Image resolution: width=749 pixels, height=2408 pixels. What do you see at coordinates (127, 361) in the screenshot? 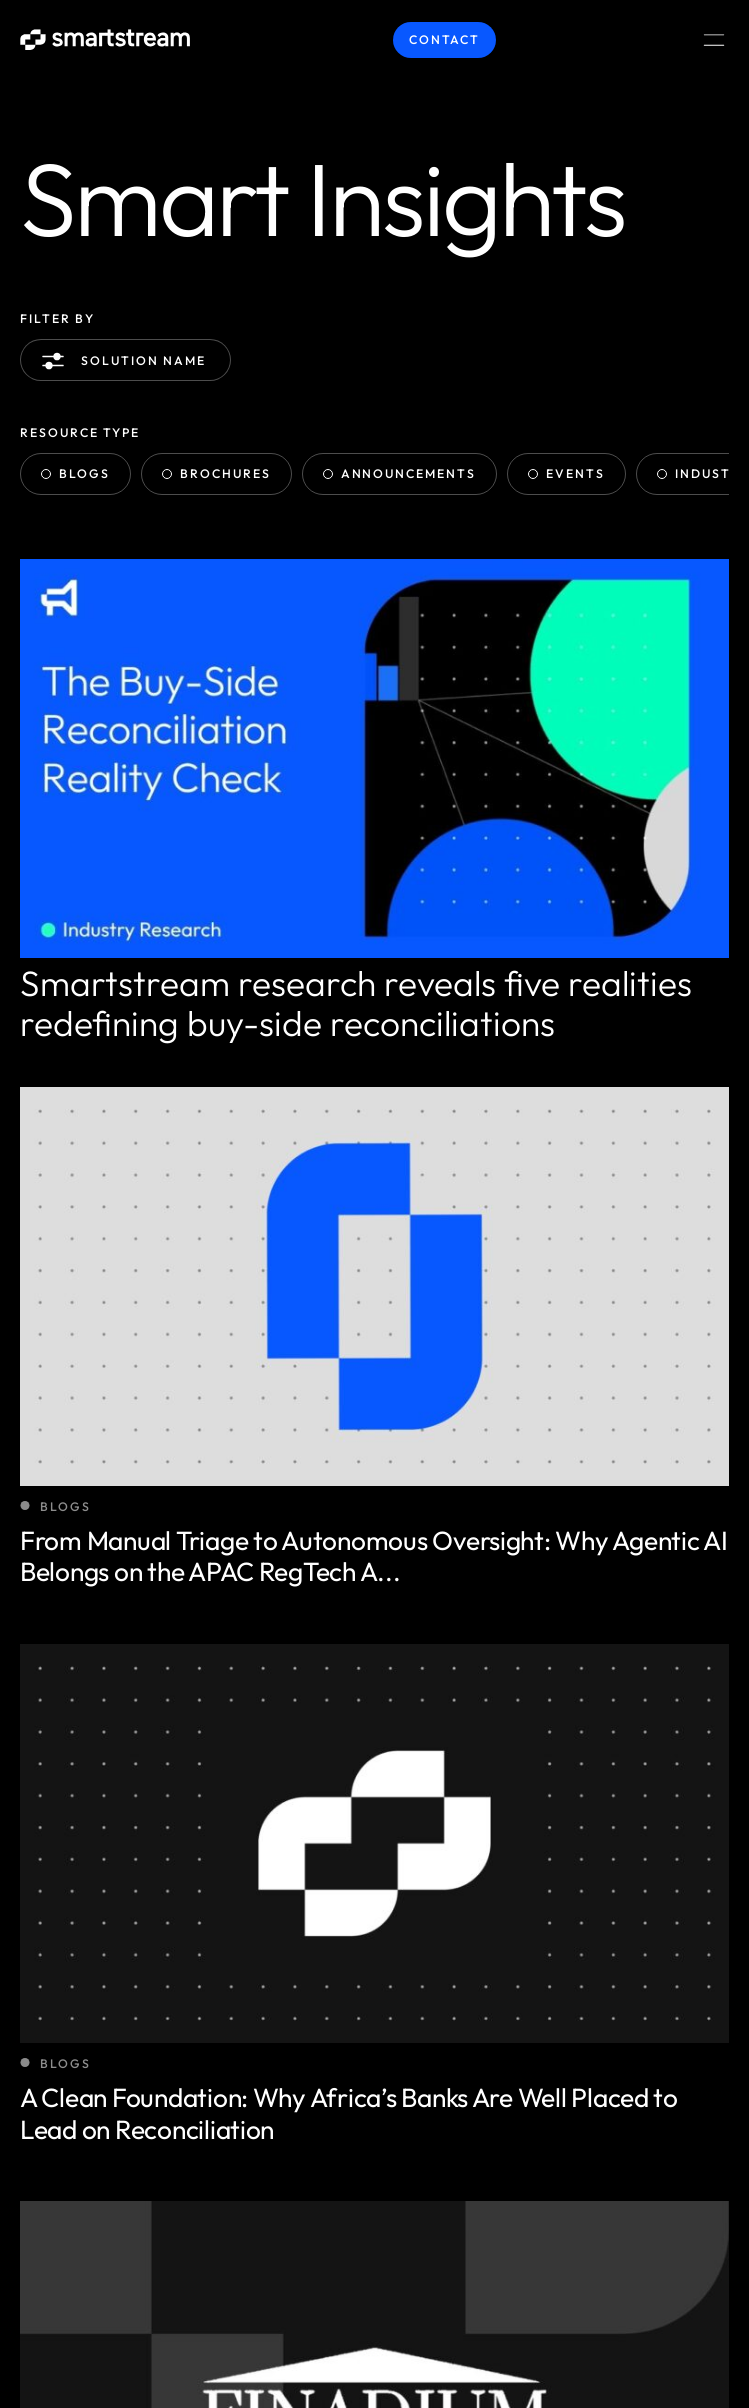
I see `Solution name` at bounding box center [127, 361].